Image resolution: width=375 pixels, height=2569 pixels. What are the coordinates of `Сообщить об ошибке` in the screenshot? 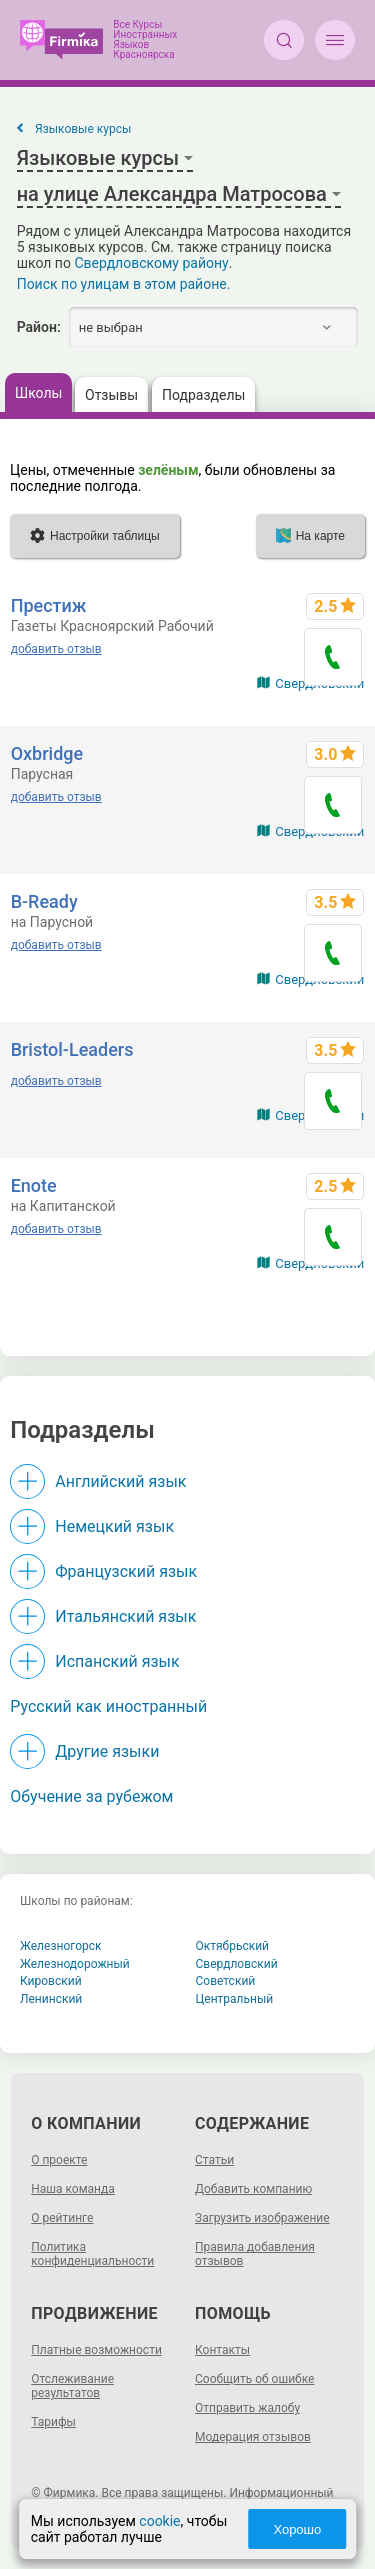 It's located at (254, 2379).